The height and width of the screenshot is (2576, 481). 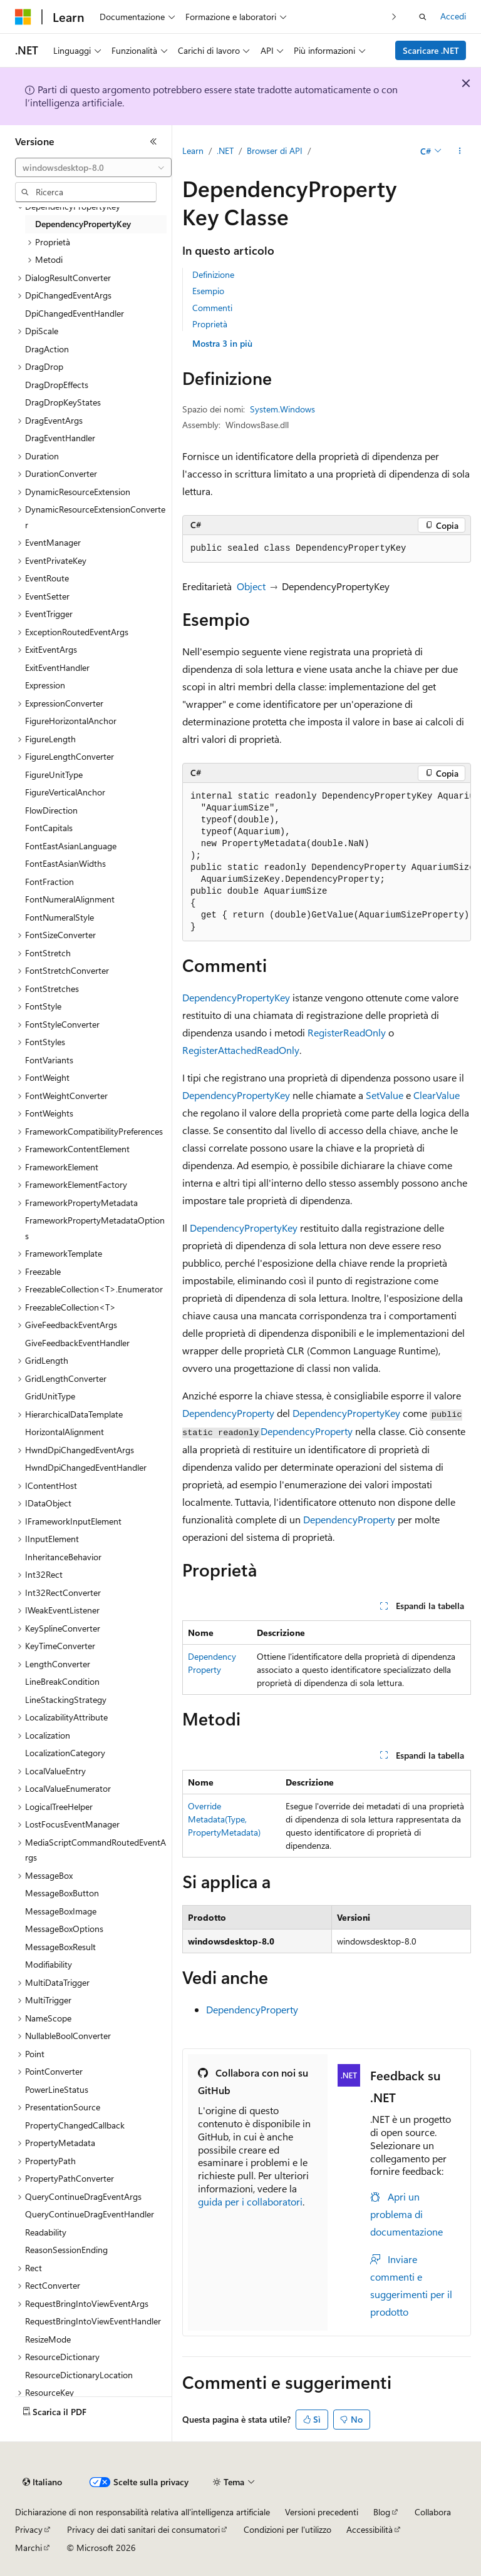 What do you see at coordinates (326, 862) in the screenshot?
I see `[group]` at bounding box center [326, 862].